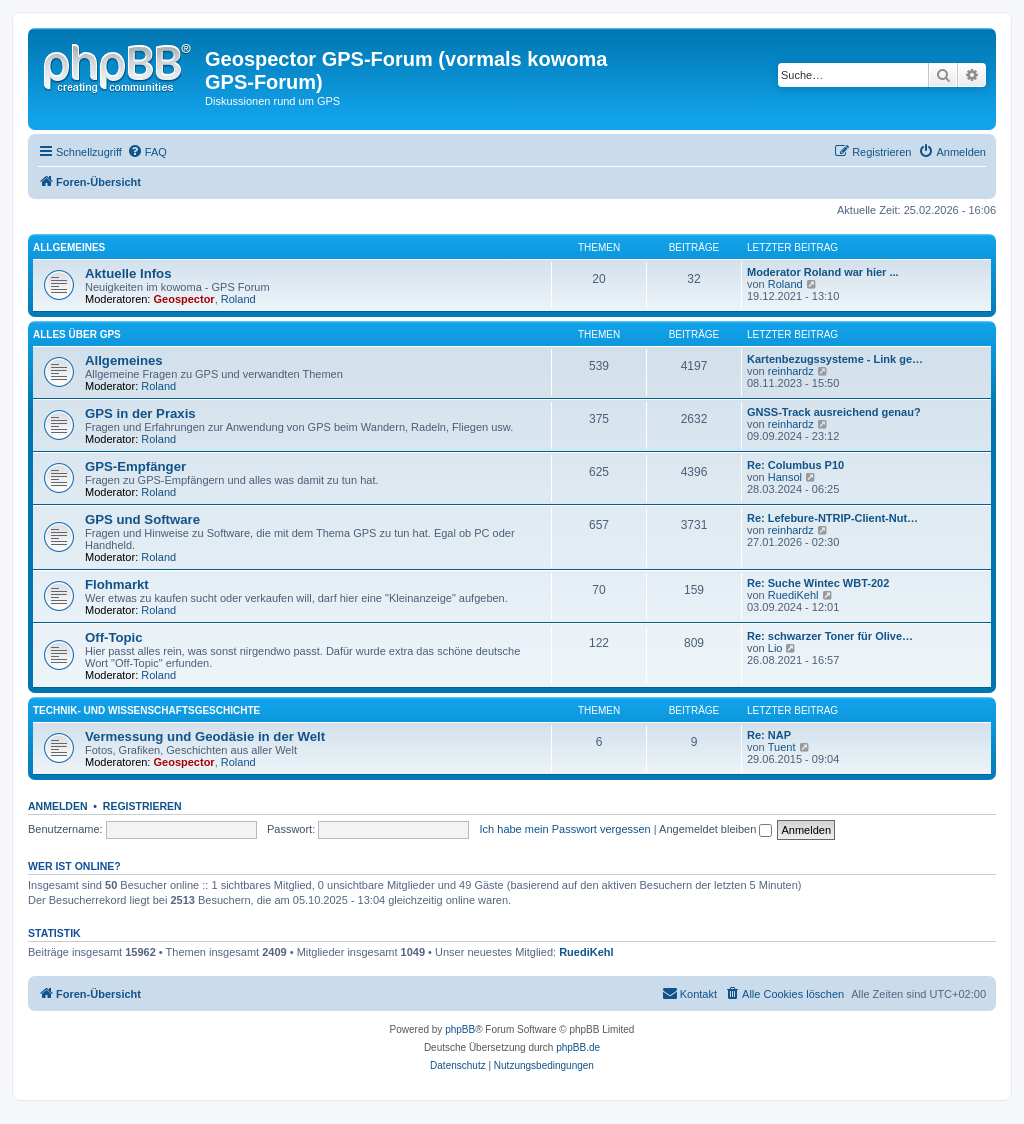 The height and width of the screenshot is (1124, 1024). Describe the element at coordinates (769, 735) in the screenshot. I see `Re: NAP` at that location.